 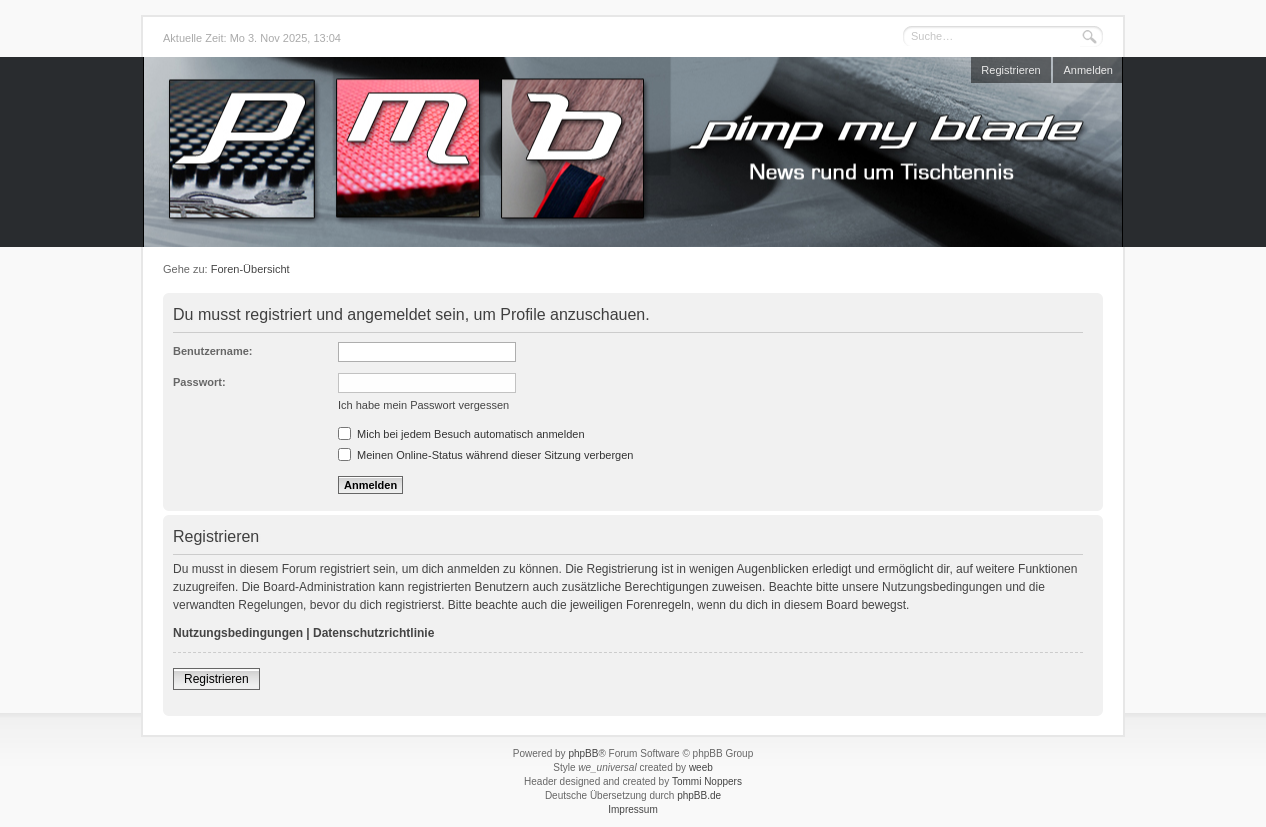 I want to click on Foren-Übersicht, so click(x=250, y=269).